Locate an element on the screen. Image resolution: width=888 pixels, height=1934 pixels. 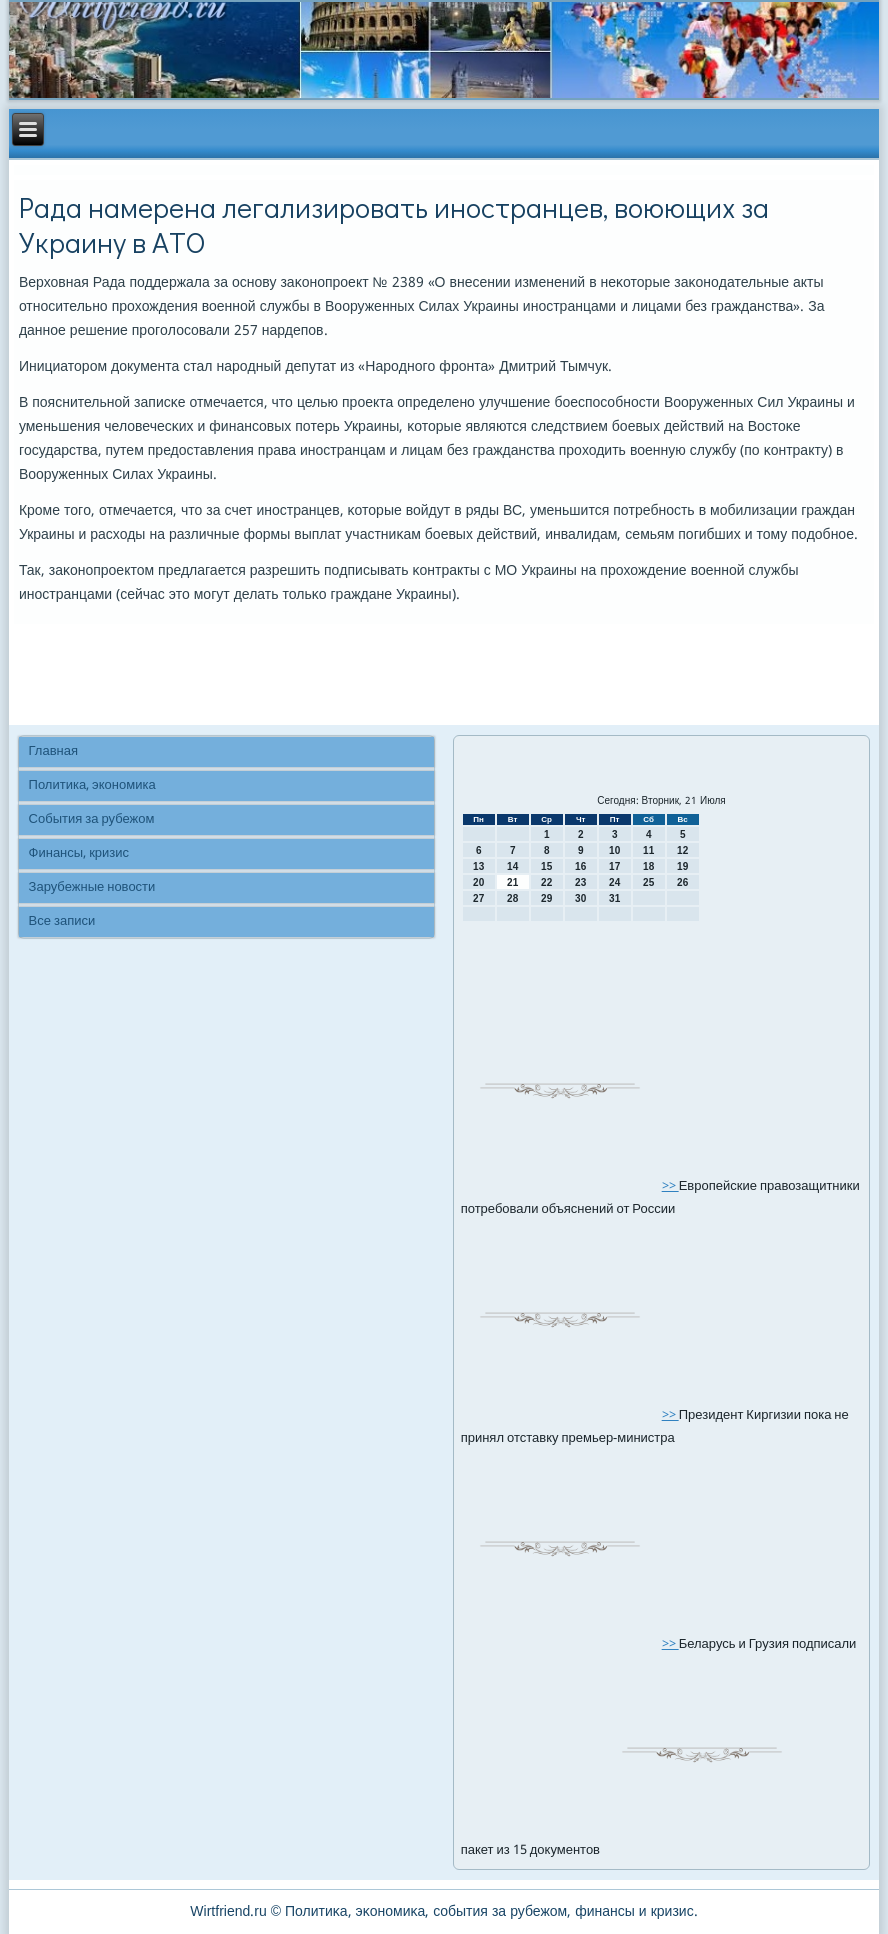
30 is located at coordinates (580, 898).